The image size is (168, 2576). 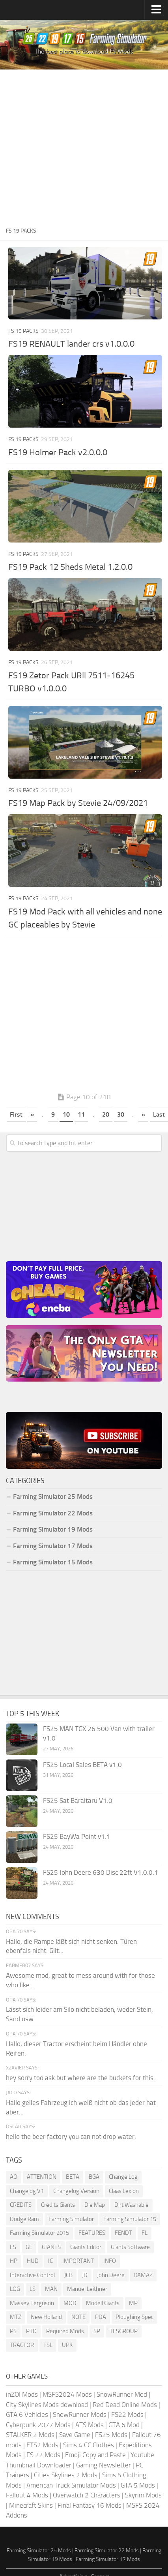 I want to click on Farming Simulator 2015, so click(x=39, y=2232).